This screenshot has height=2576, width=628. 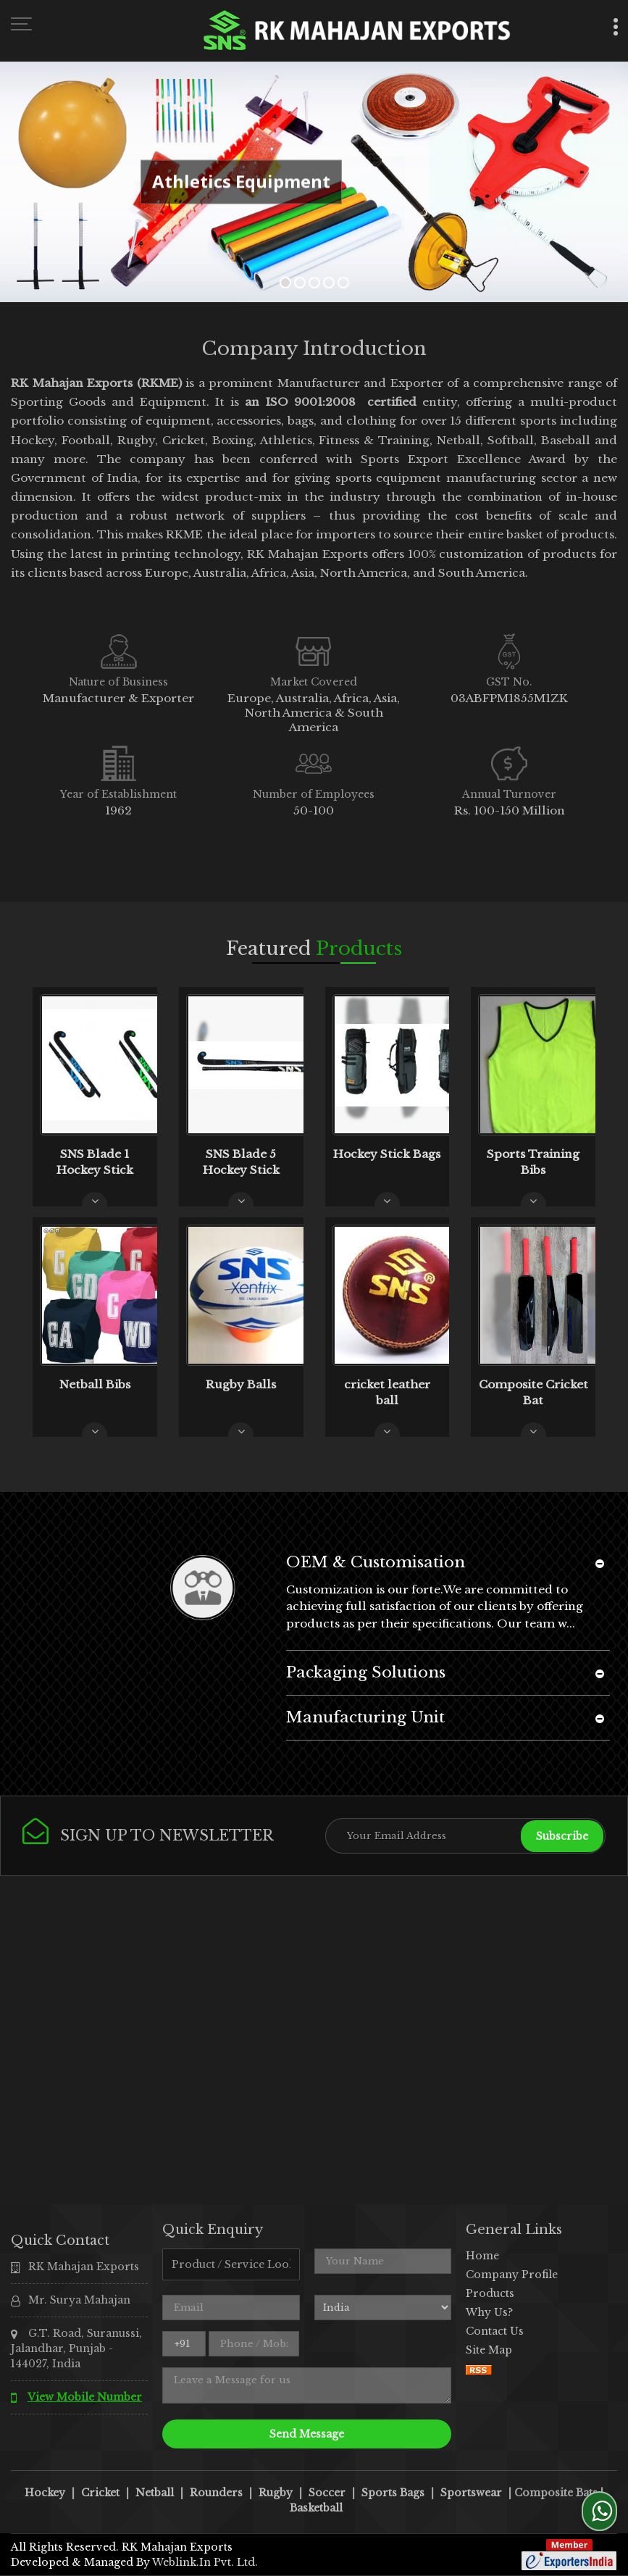 What do you see at coordinates (471, 2492) in the screenshot?
I see `Sportswear` at bounding box center [471, 2492].